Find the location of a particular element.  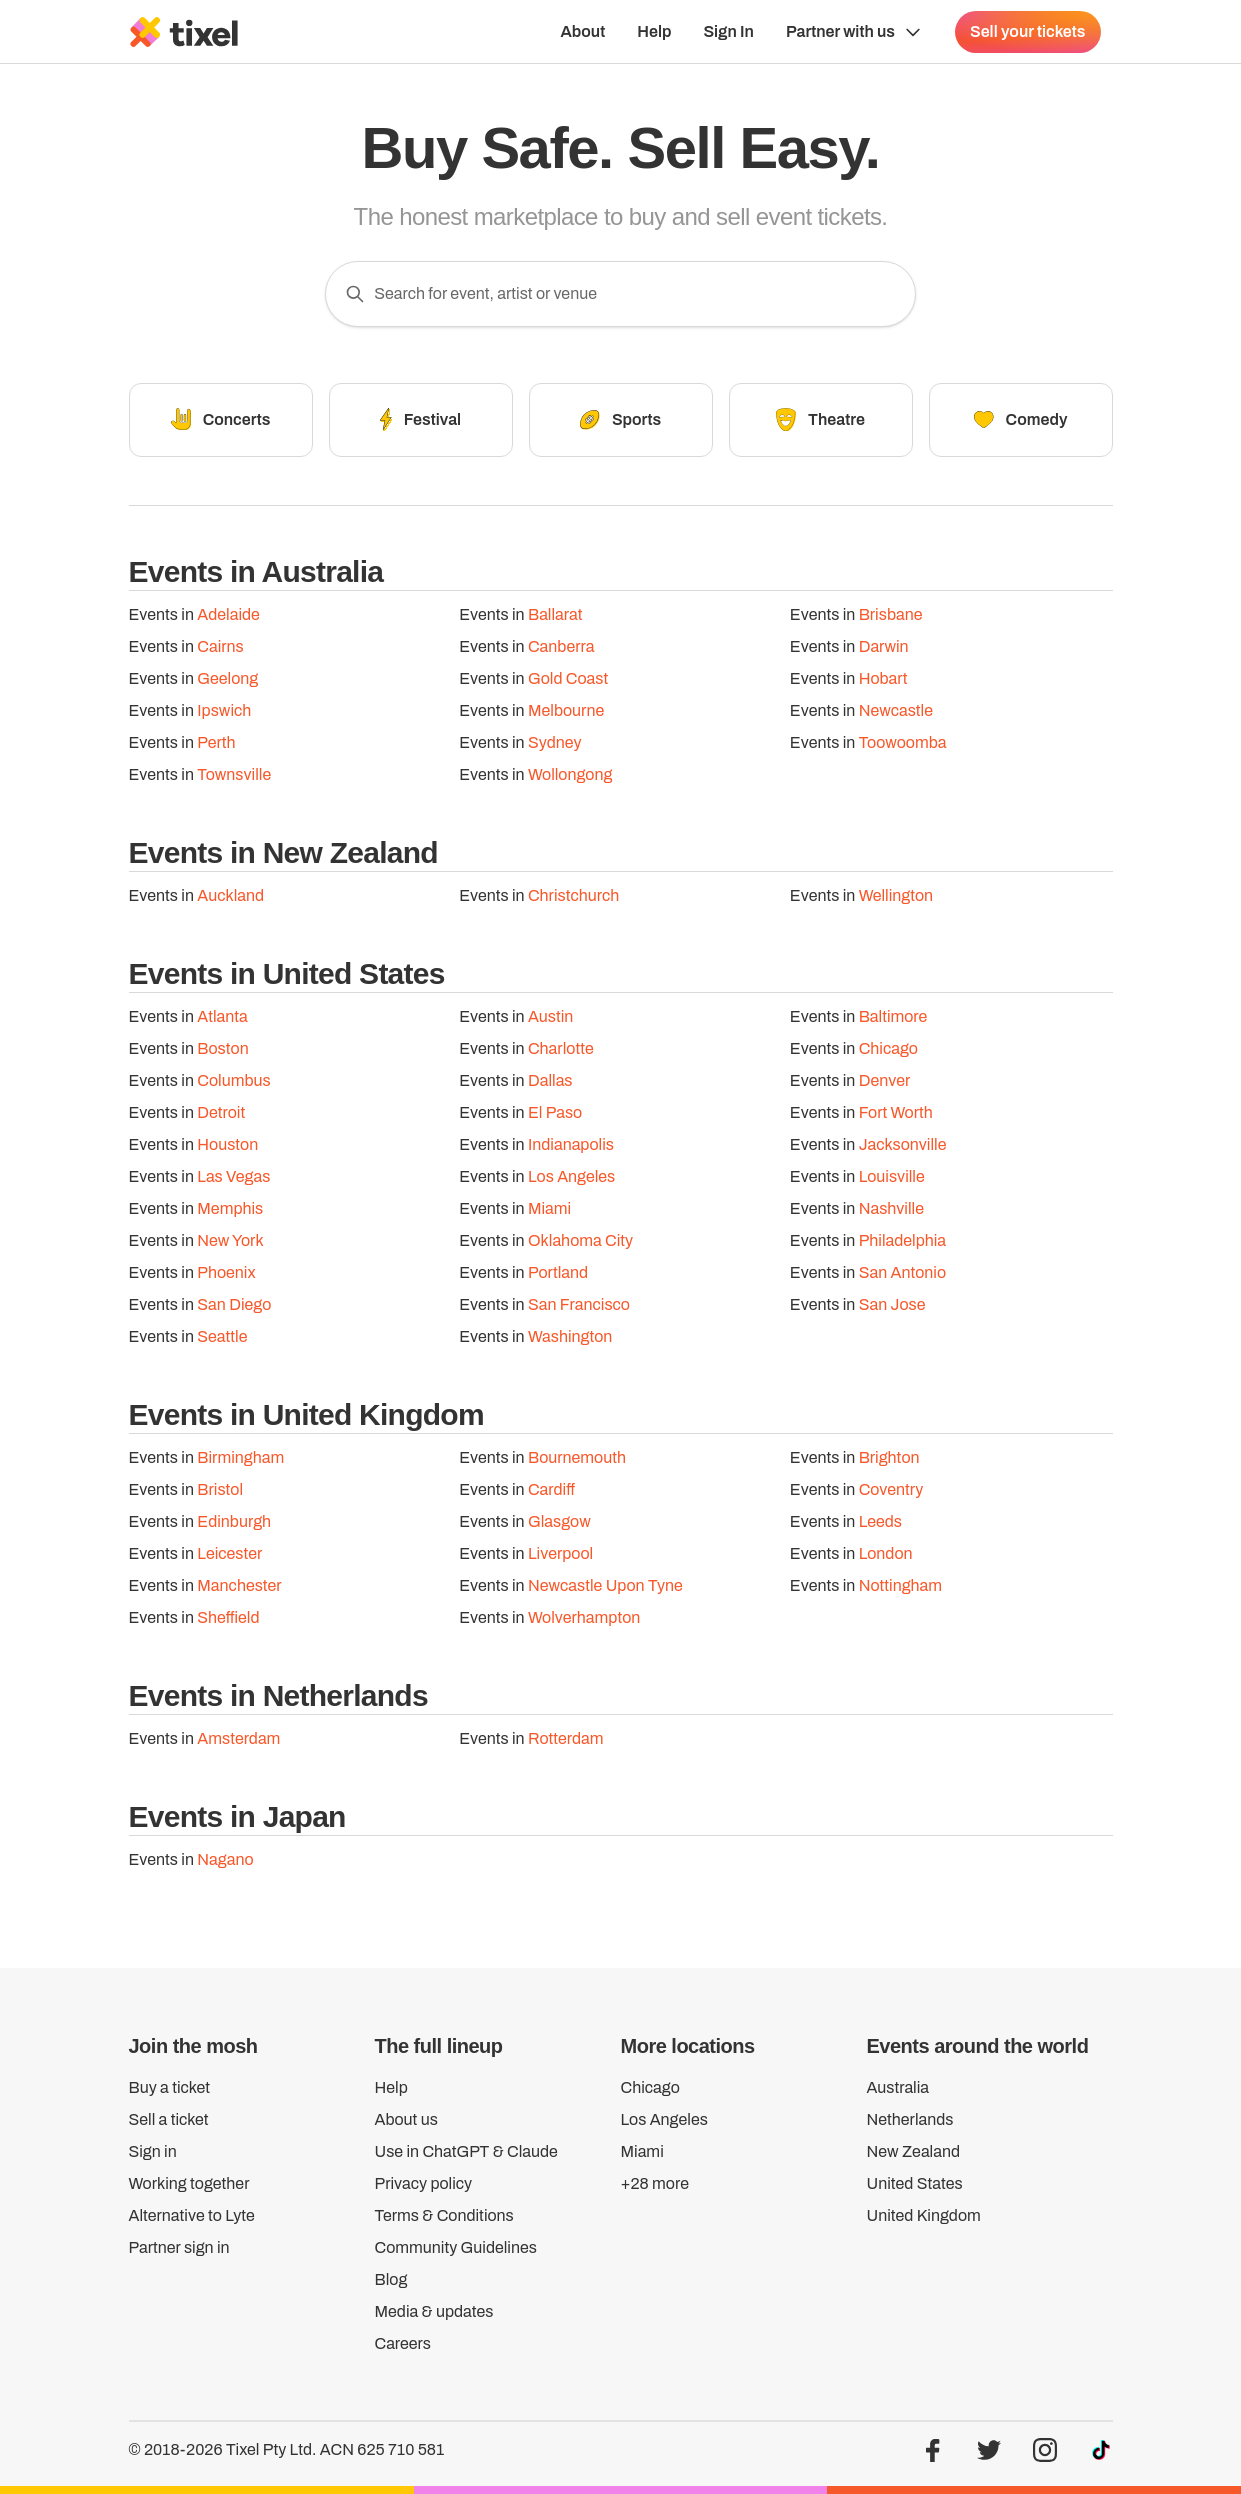

Austin is located at coordinates (550, 1016).